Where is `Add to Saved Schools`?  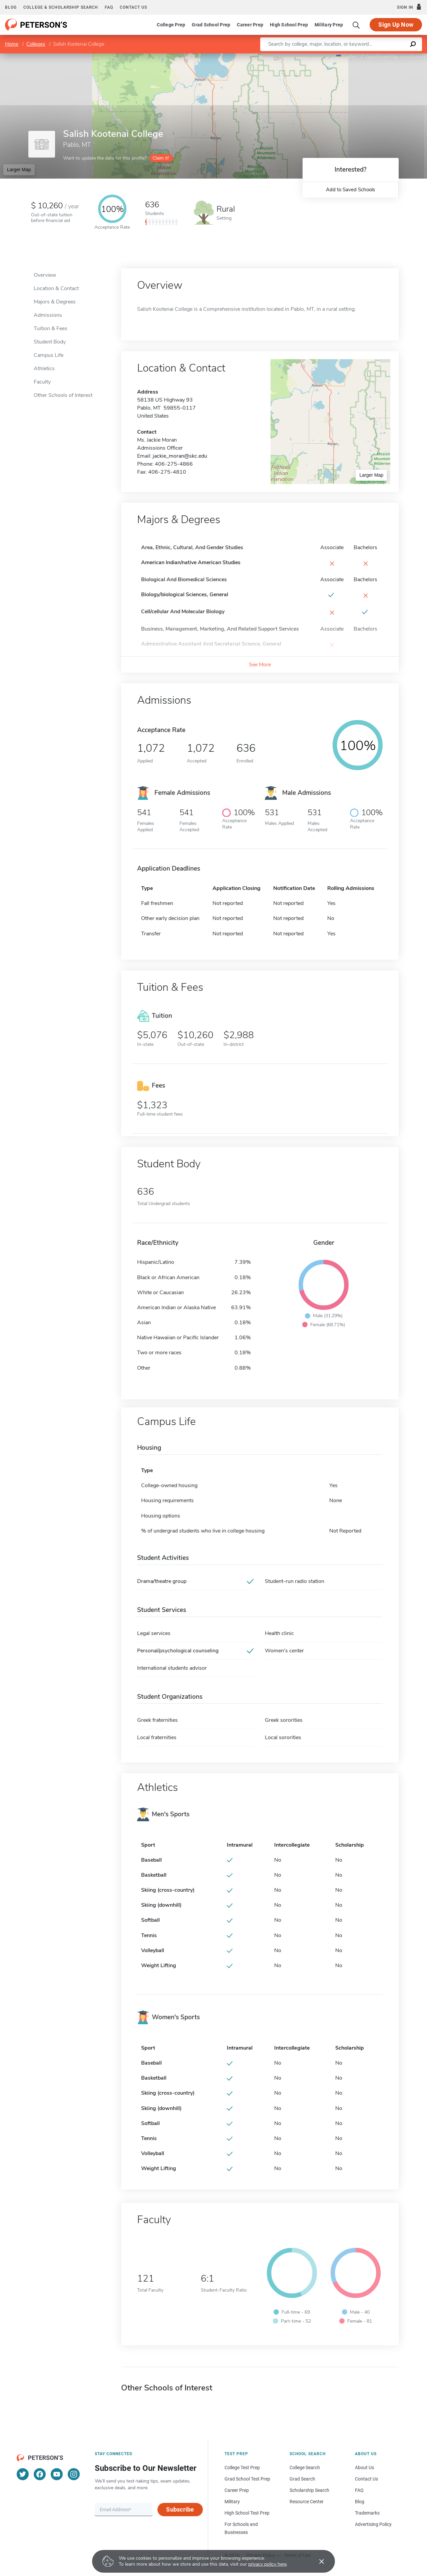 Add to Saved Schools is located at coordinates (350, 189).